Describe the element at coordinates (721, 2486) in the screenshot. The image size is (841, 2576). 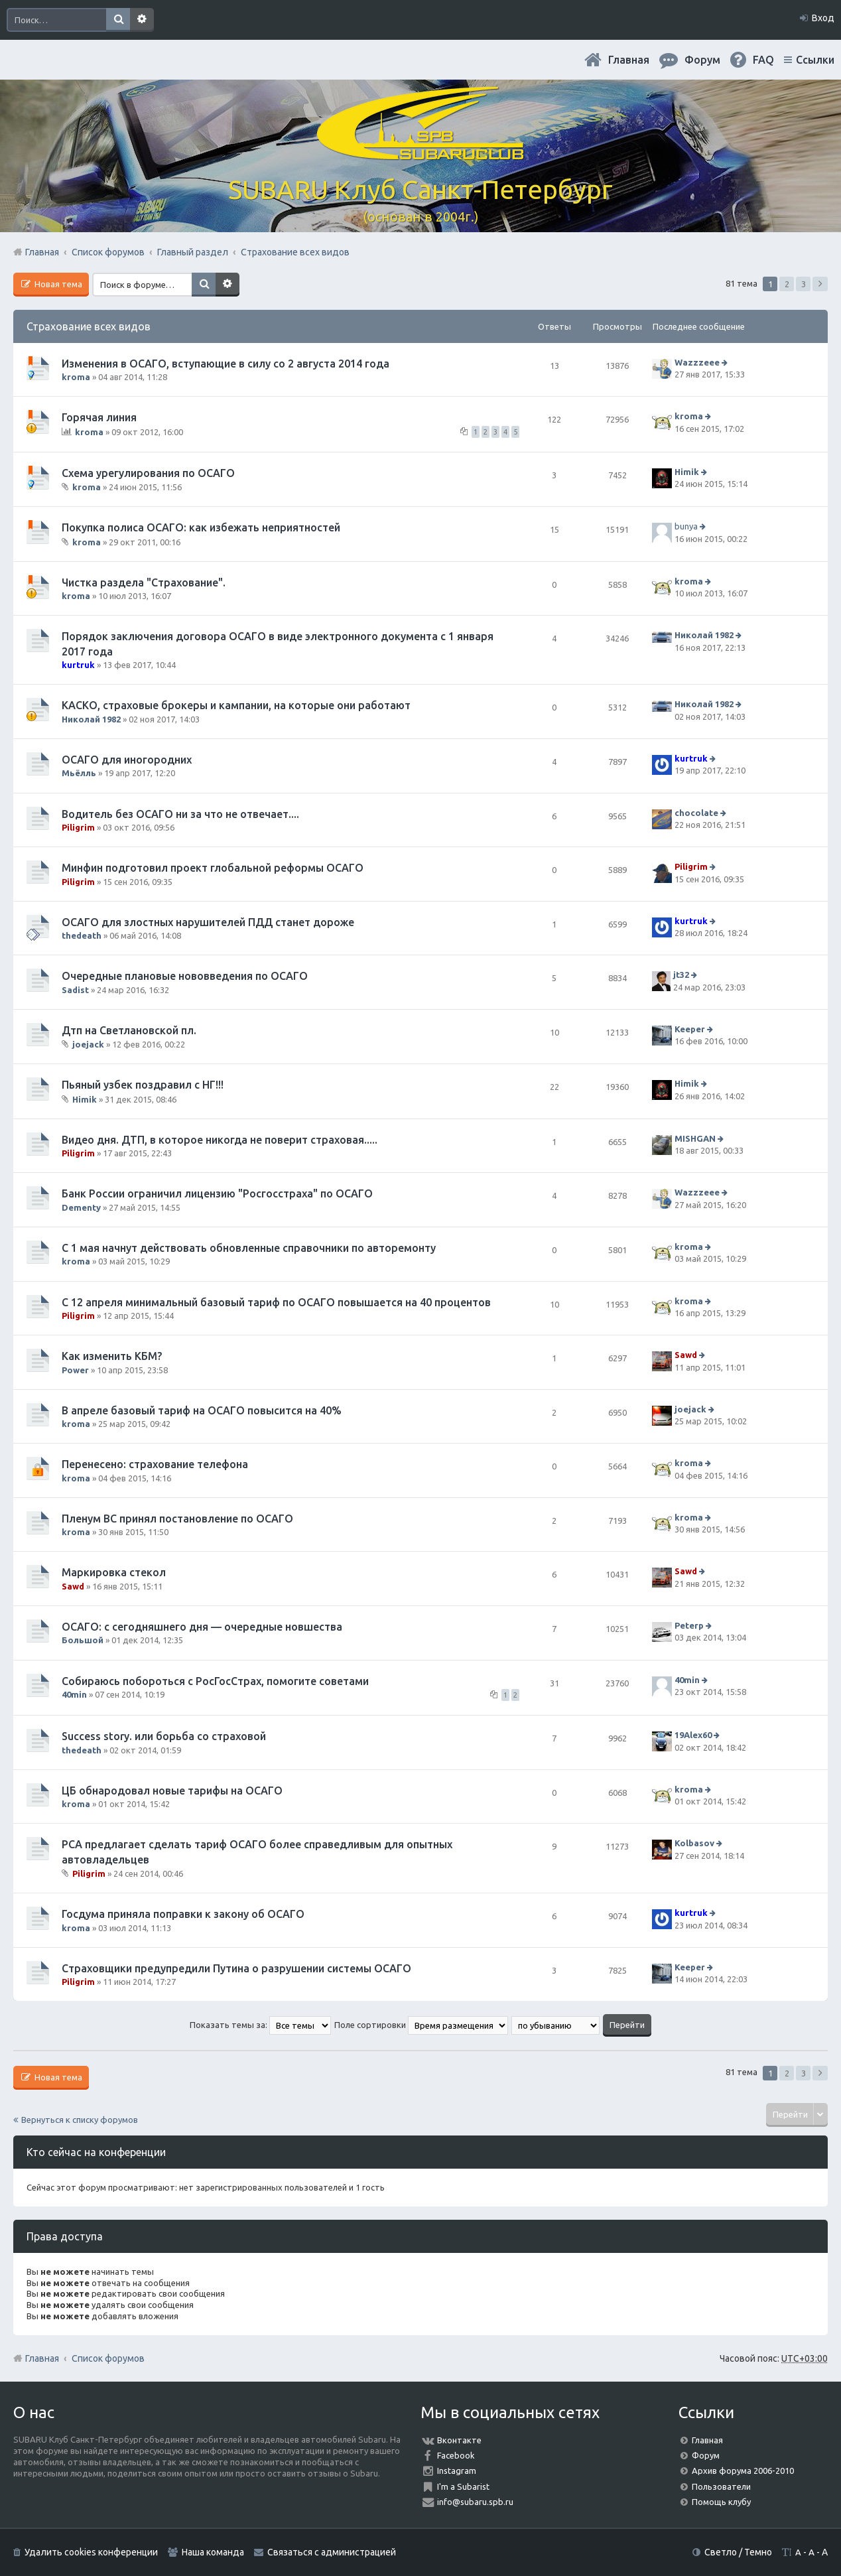
I see `Пользователи` at that location.